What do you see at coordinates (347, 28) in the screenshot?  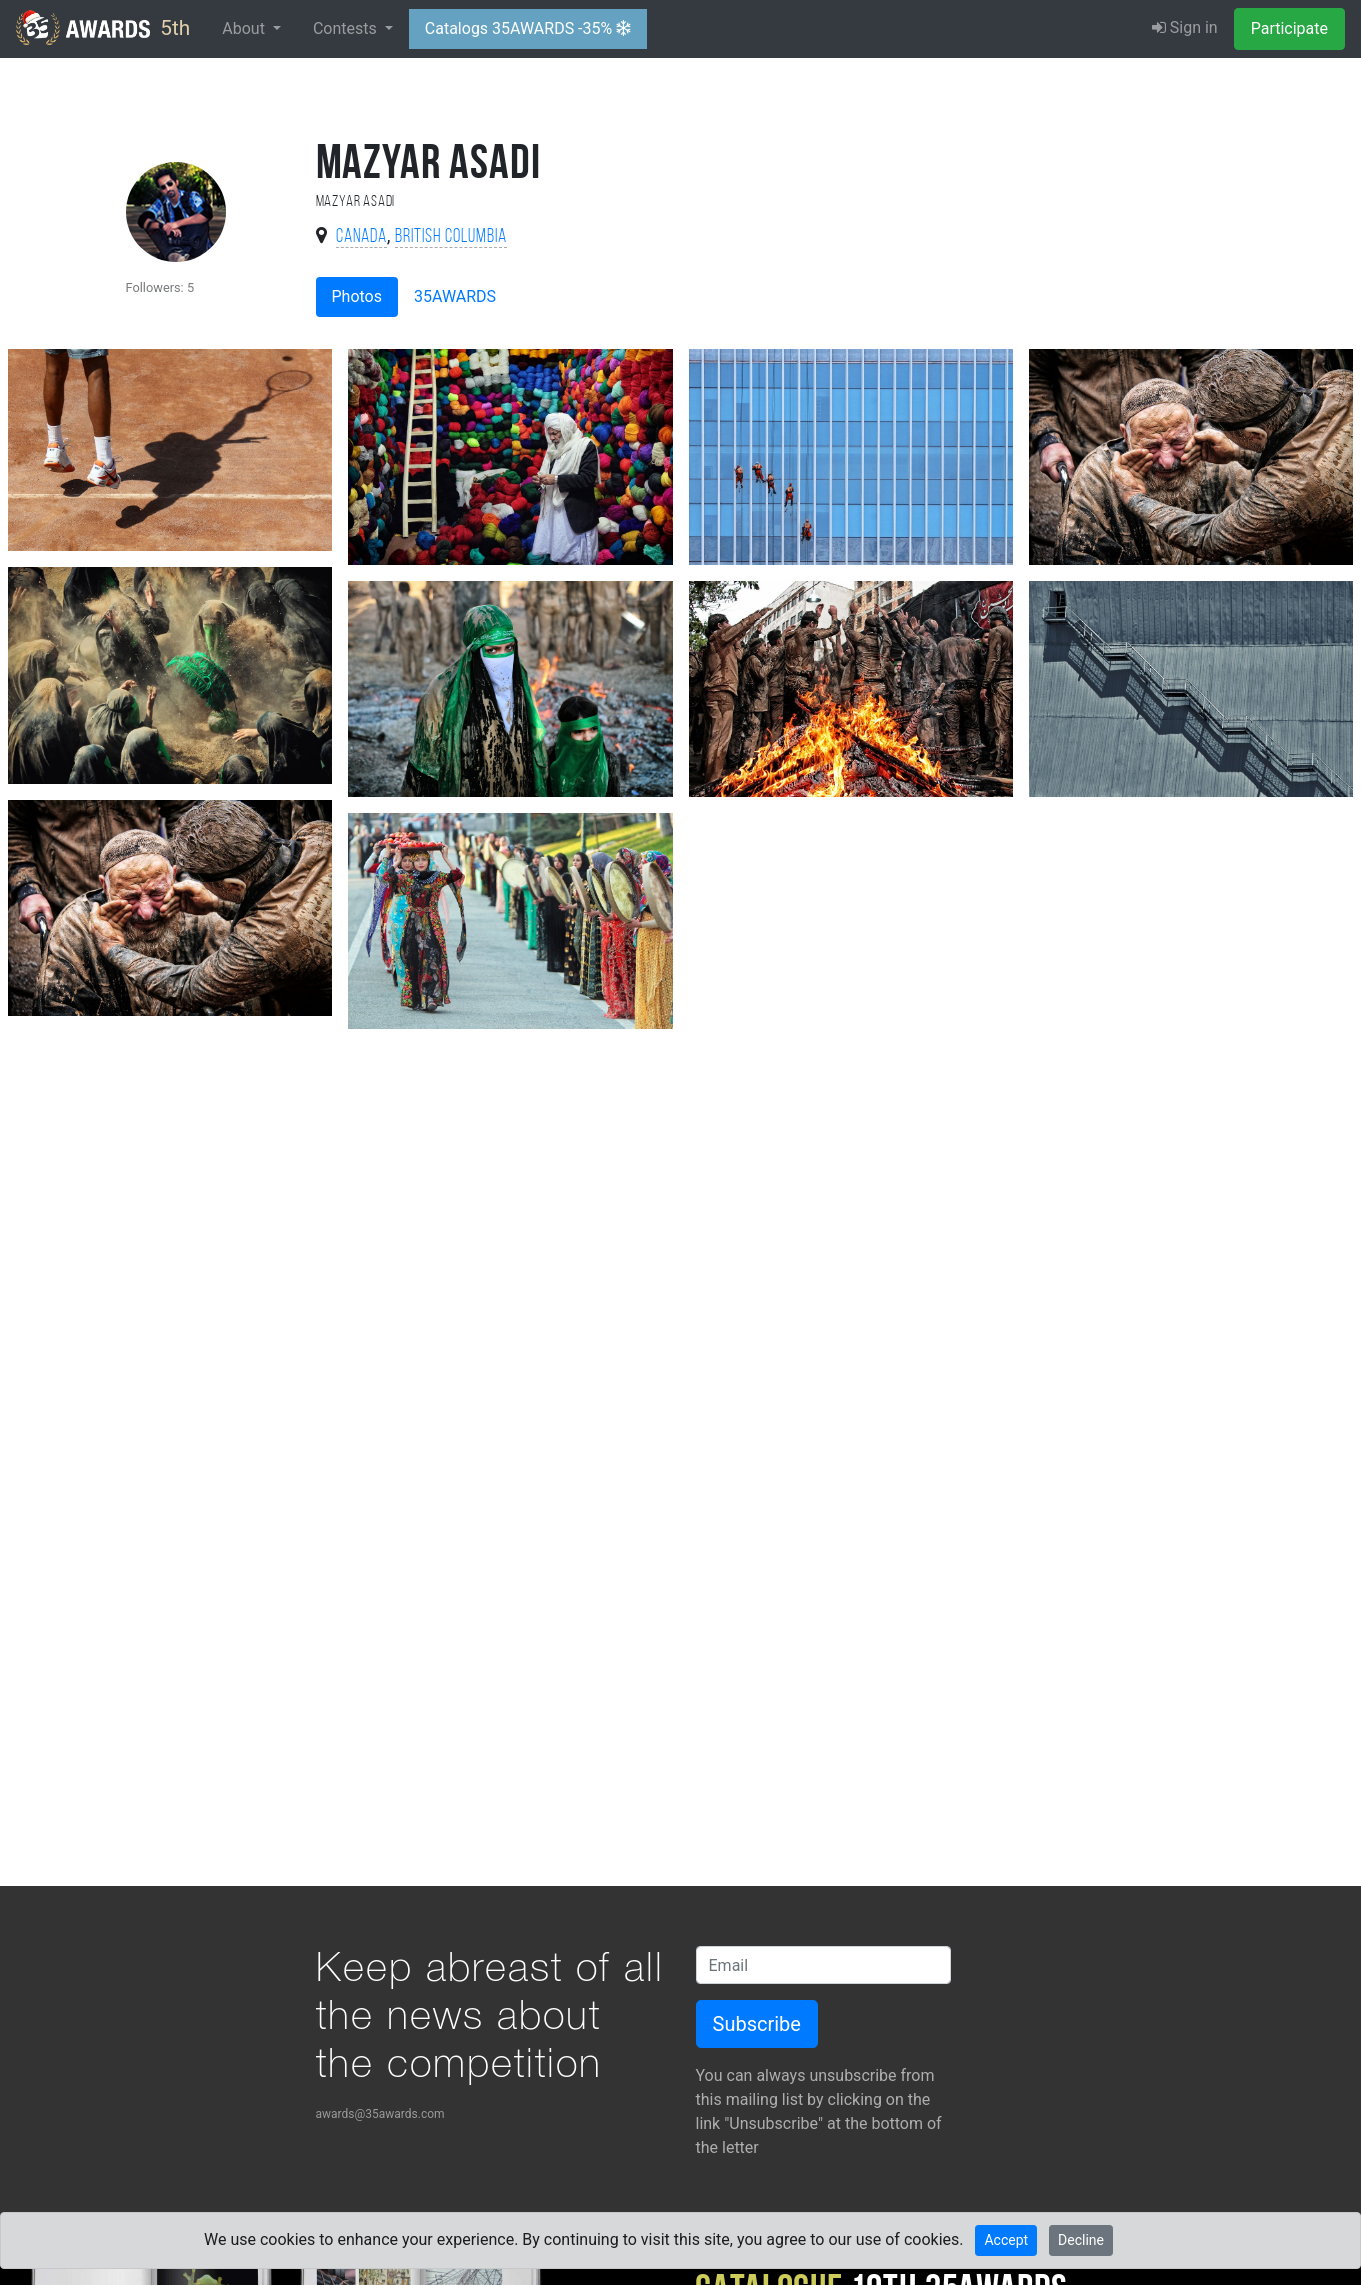 I see `Contests [button]` at bounding box center [347, 28].